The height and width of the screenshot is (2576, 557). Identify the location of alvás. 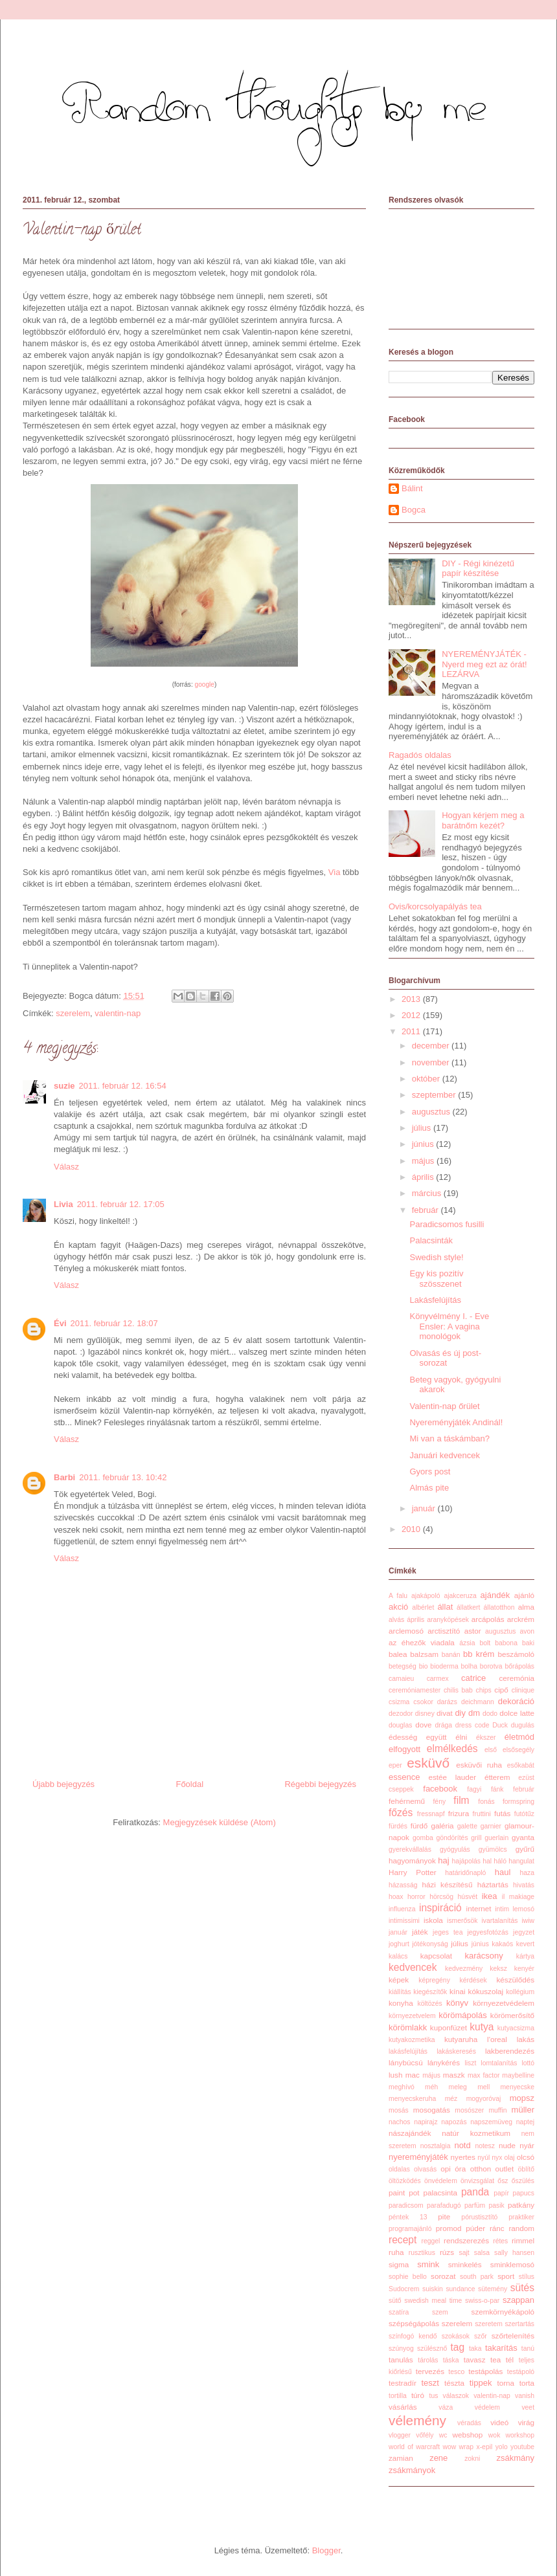
(396, 1619).